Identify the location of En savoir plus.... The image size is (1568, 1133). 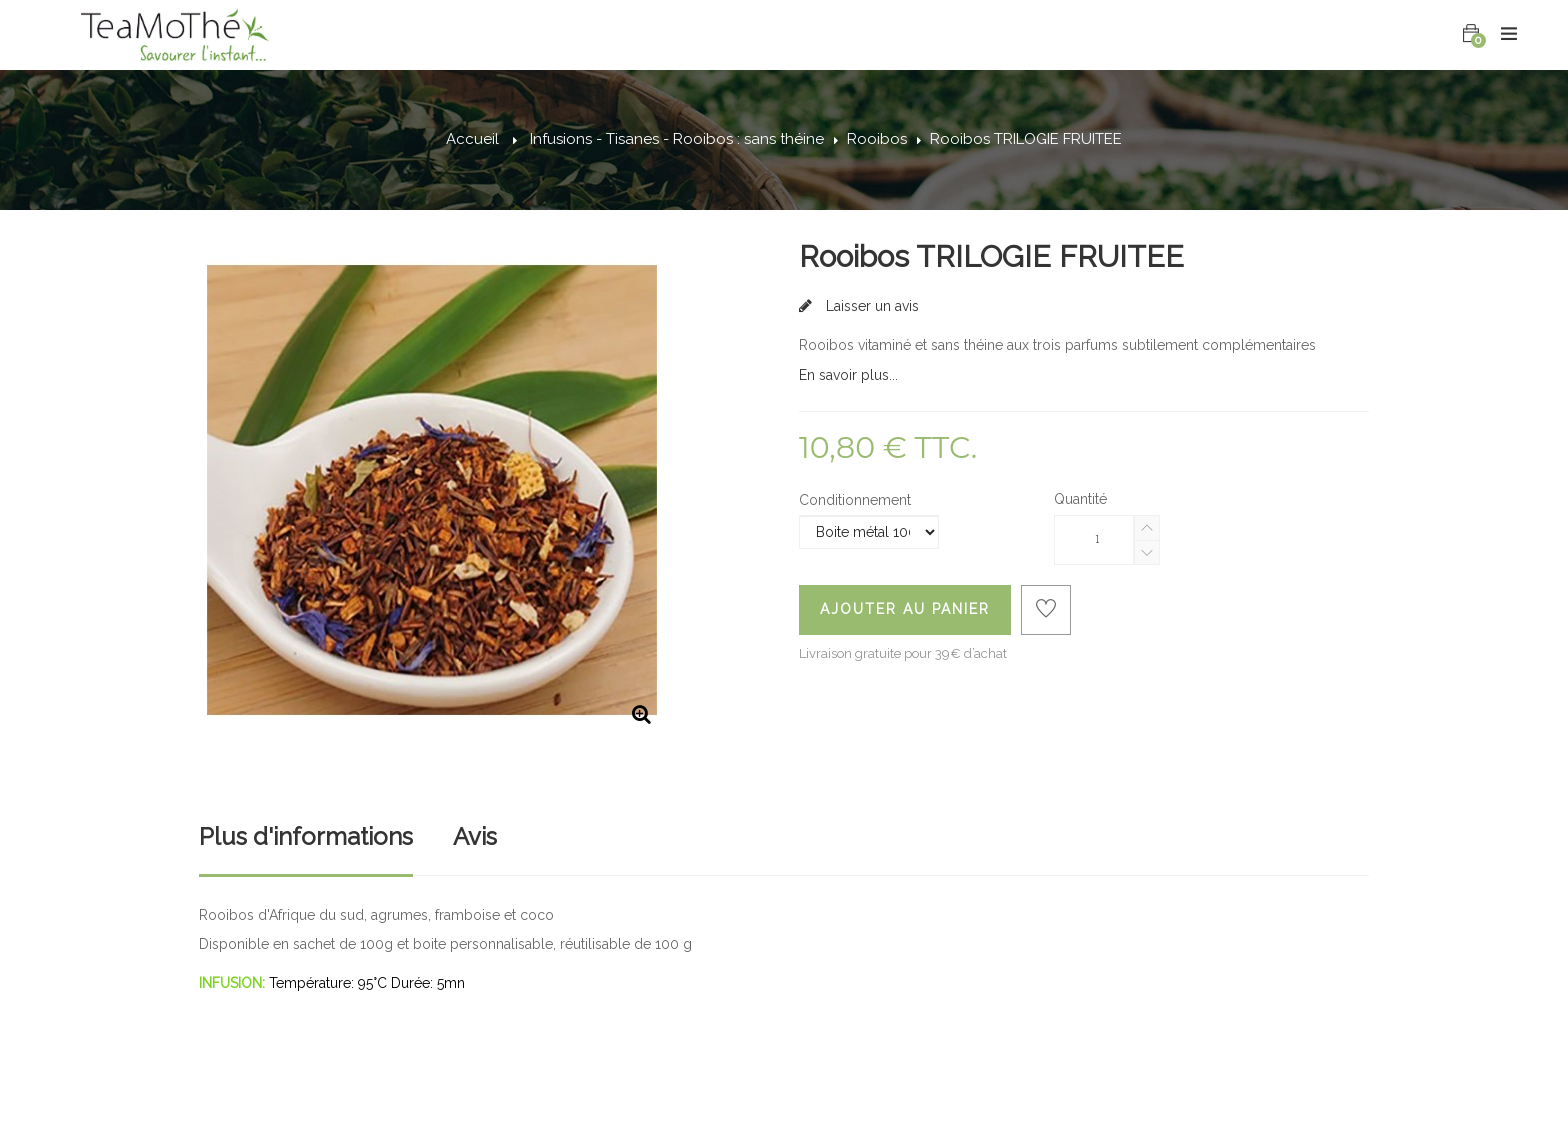
(848, 375).